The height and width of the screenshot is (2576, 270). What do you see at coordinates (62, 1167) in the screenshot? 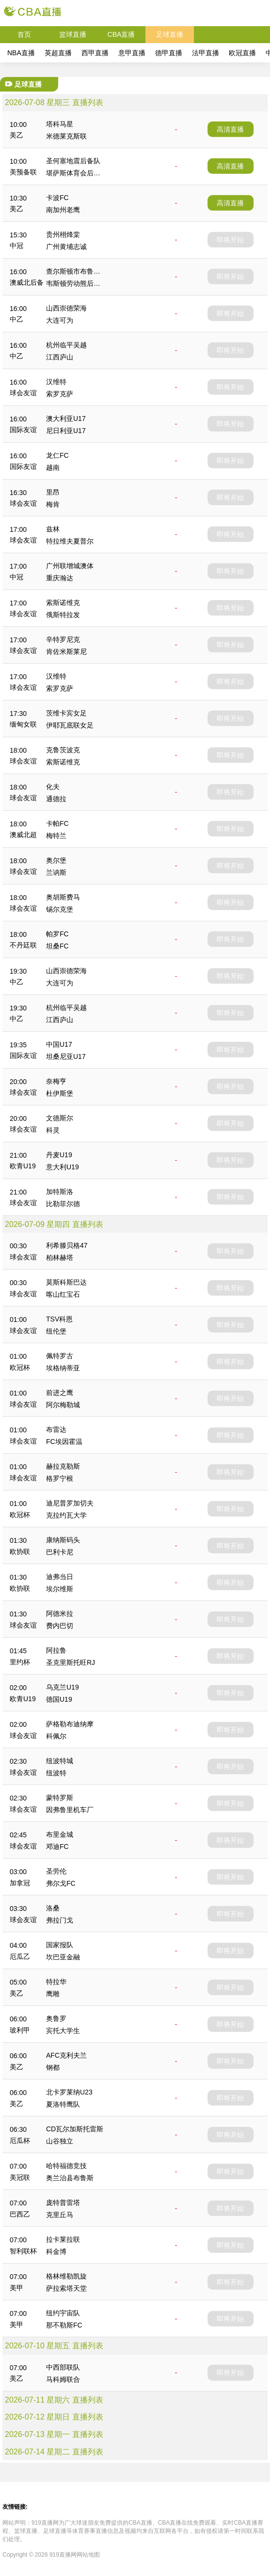
I see `意大利U19` at bounding box center [62, 1167].